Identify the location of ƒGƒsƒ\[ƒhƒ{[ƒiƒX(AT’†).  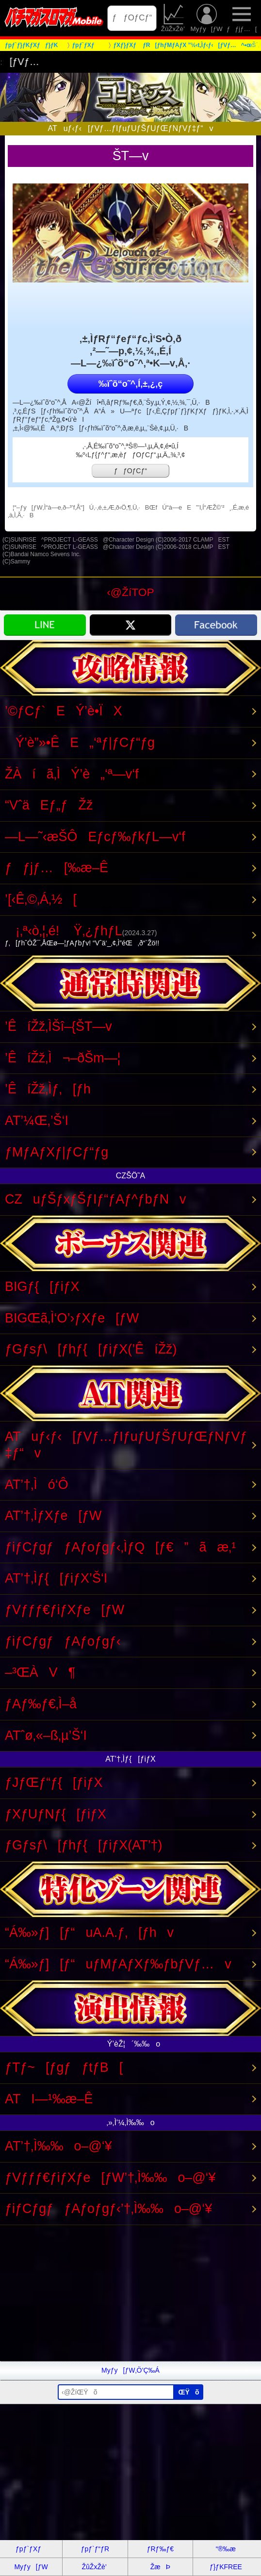
(84, 1845).